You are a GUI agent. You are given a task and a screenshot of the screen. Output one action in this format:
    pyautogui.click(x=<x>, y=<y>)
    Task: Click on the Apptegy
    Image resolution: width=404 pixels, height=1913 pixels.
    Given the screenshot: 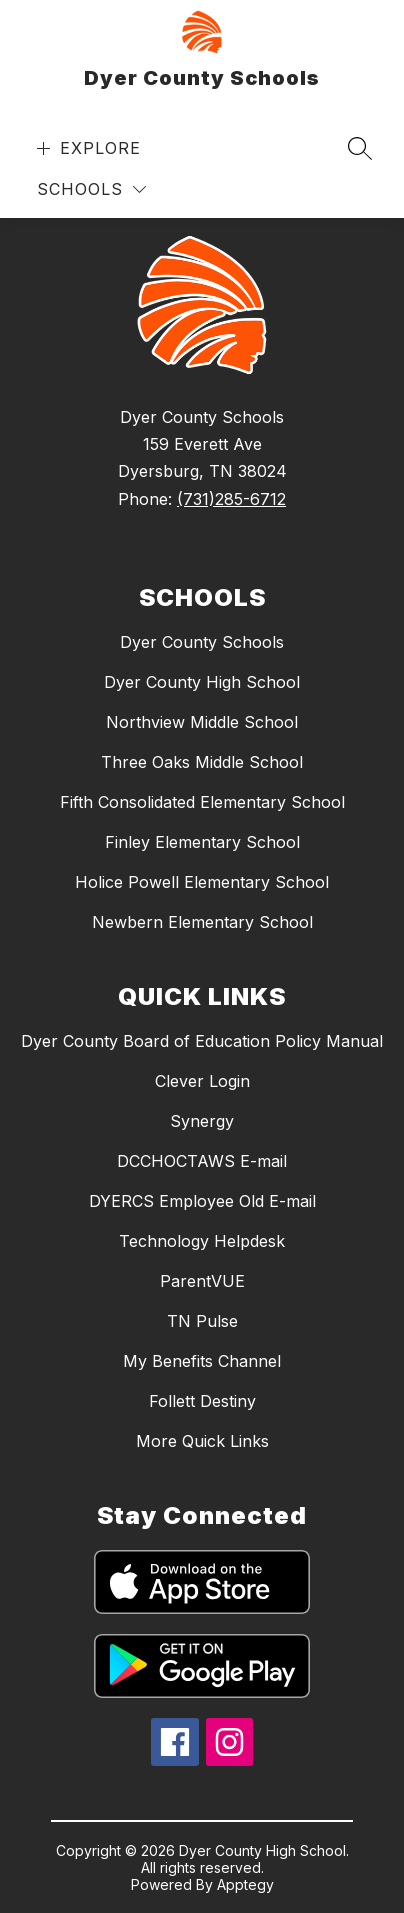 What is the action you would take?
    pyautogui.click(x=245, y=1884)
    